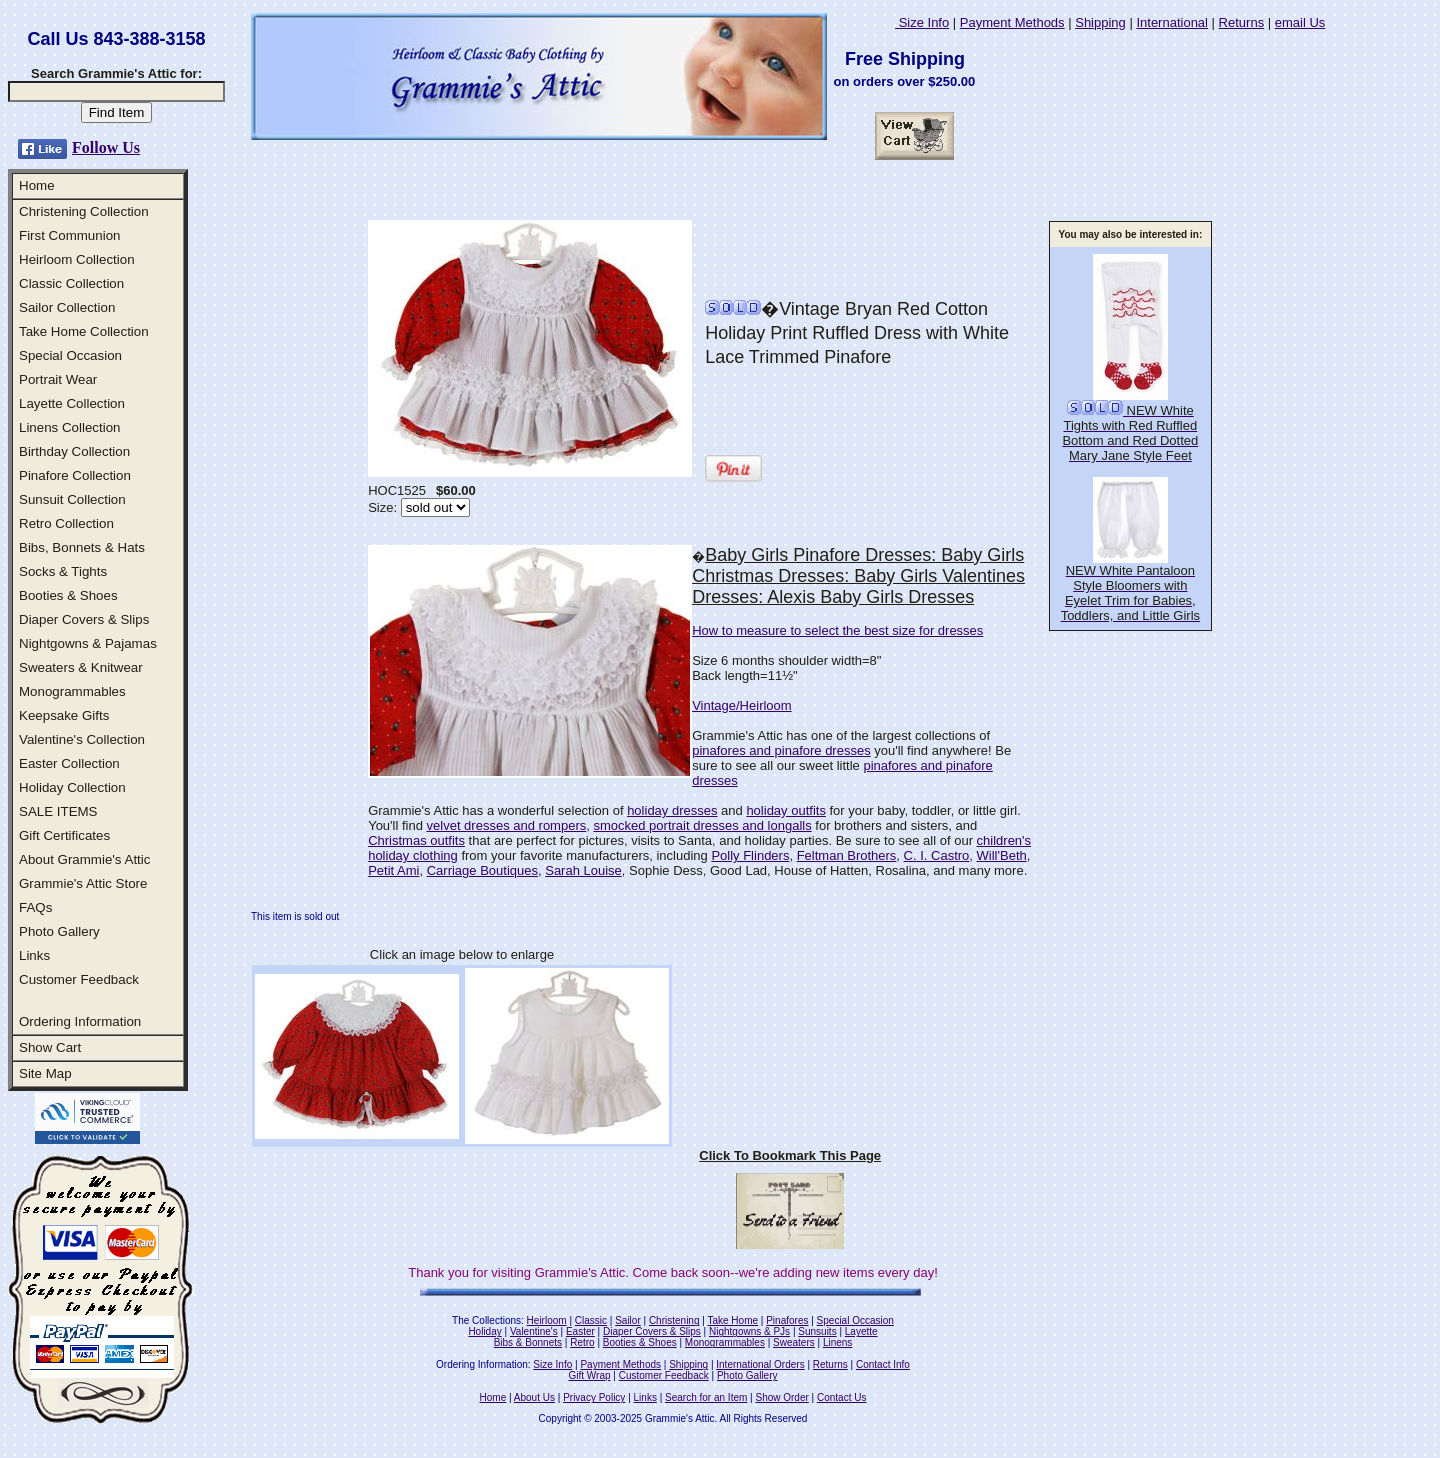  Describe the element at coordinates (749, 1331) in the screenshot. I see `Nightgowns & PJs` at that location.